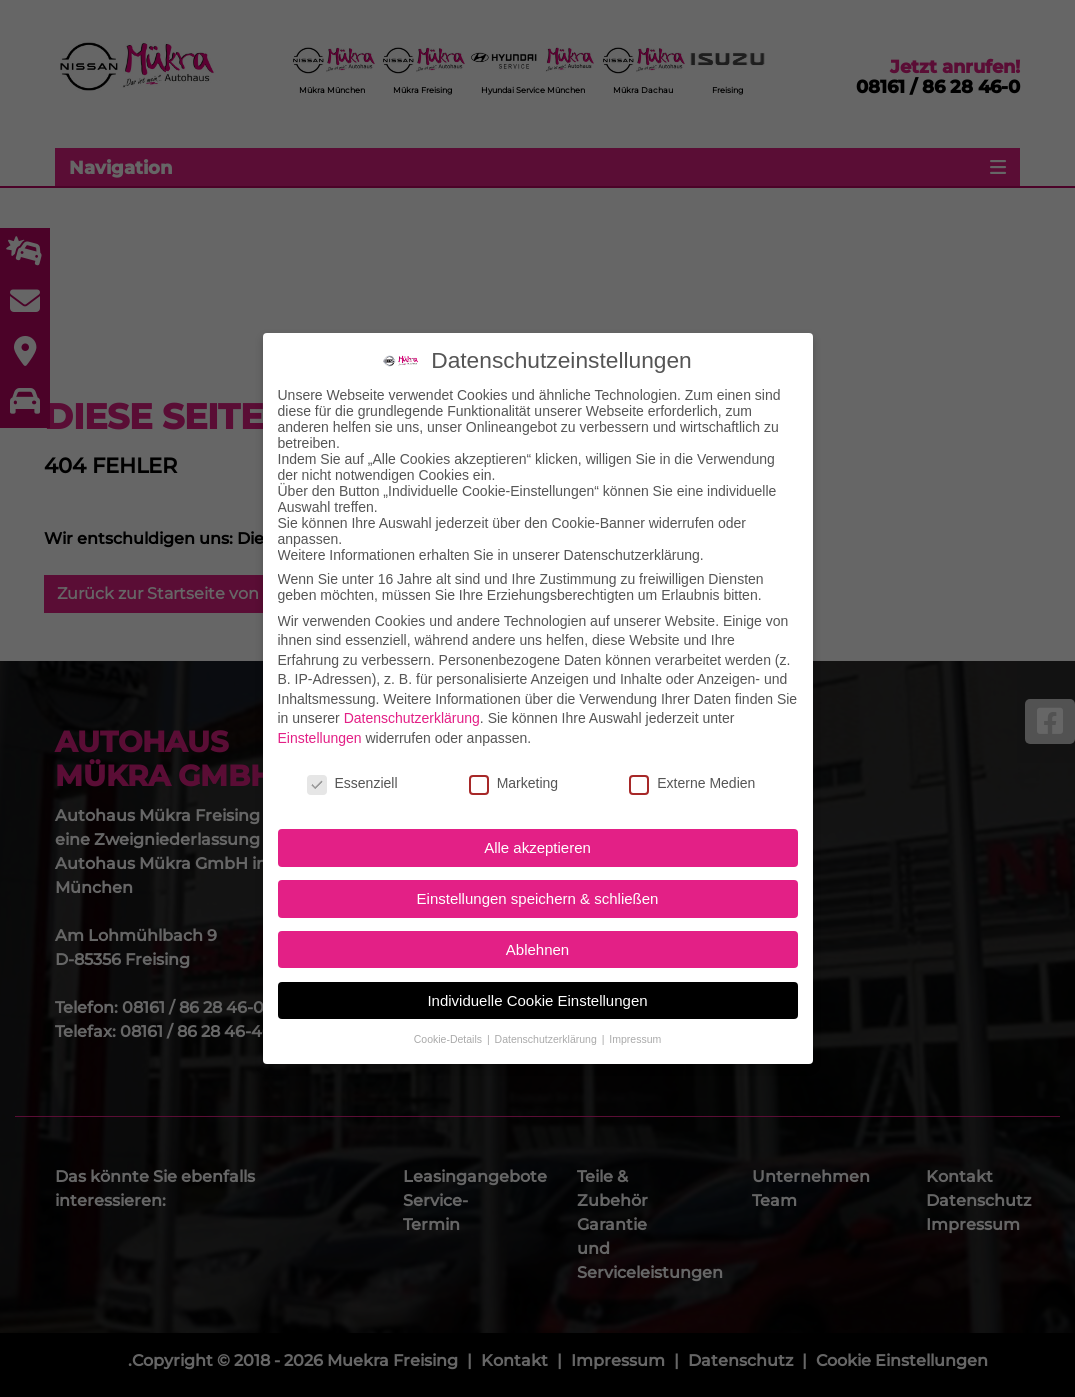 Image resolution: width=1075 pixels, height=1397 pixels. What do you see at coordinates (513, 740) in the screenshot?
I see `Marketing` at bounding box center [513, 740].